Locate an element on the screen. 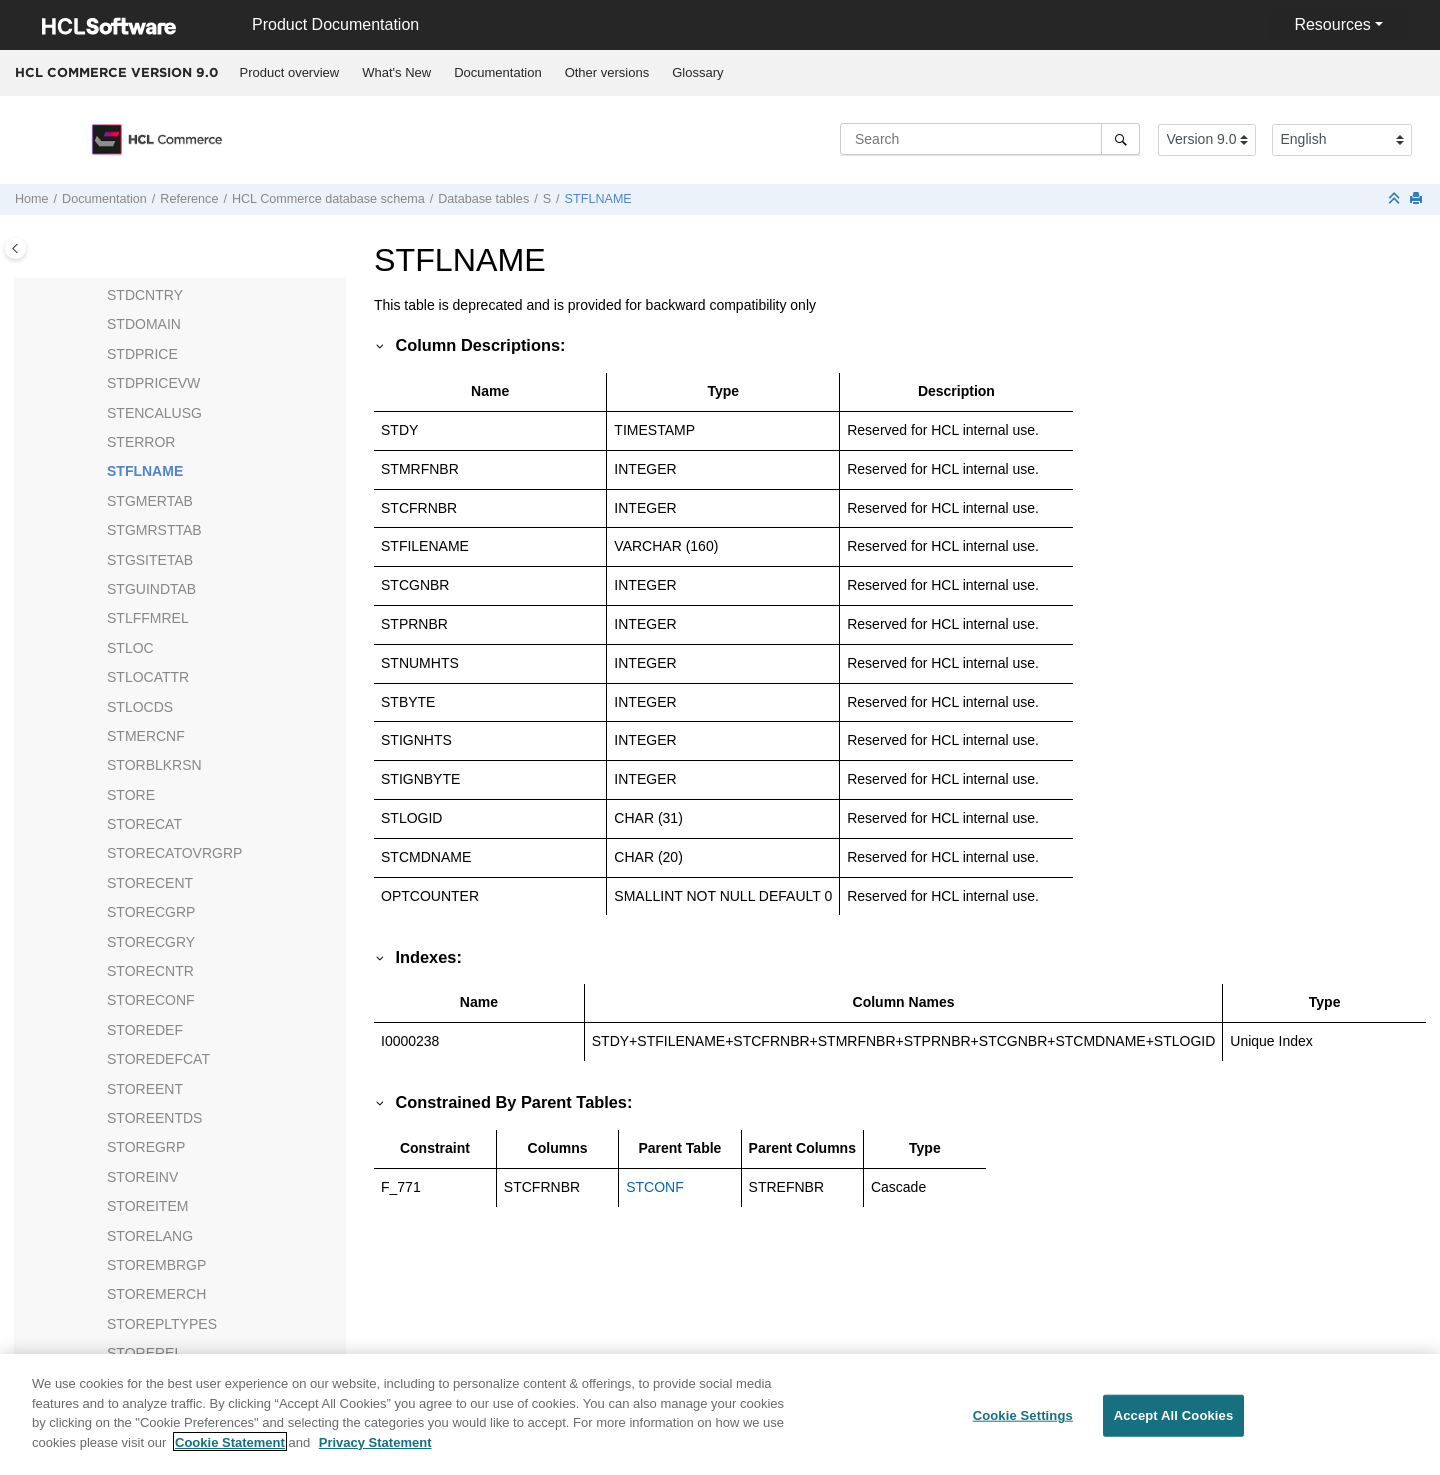 Image resolution: width=1440 pixels, height=1475 pixels. What's New is located at coordinates (396, 72).